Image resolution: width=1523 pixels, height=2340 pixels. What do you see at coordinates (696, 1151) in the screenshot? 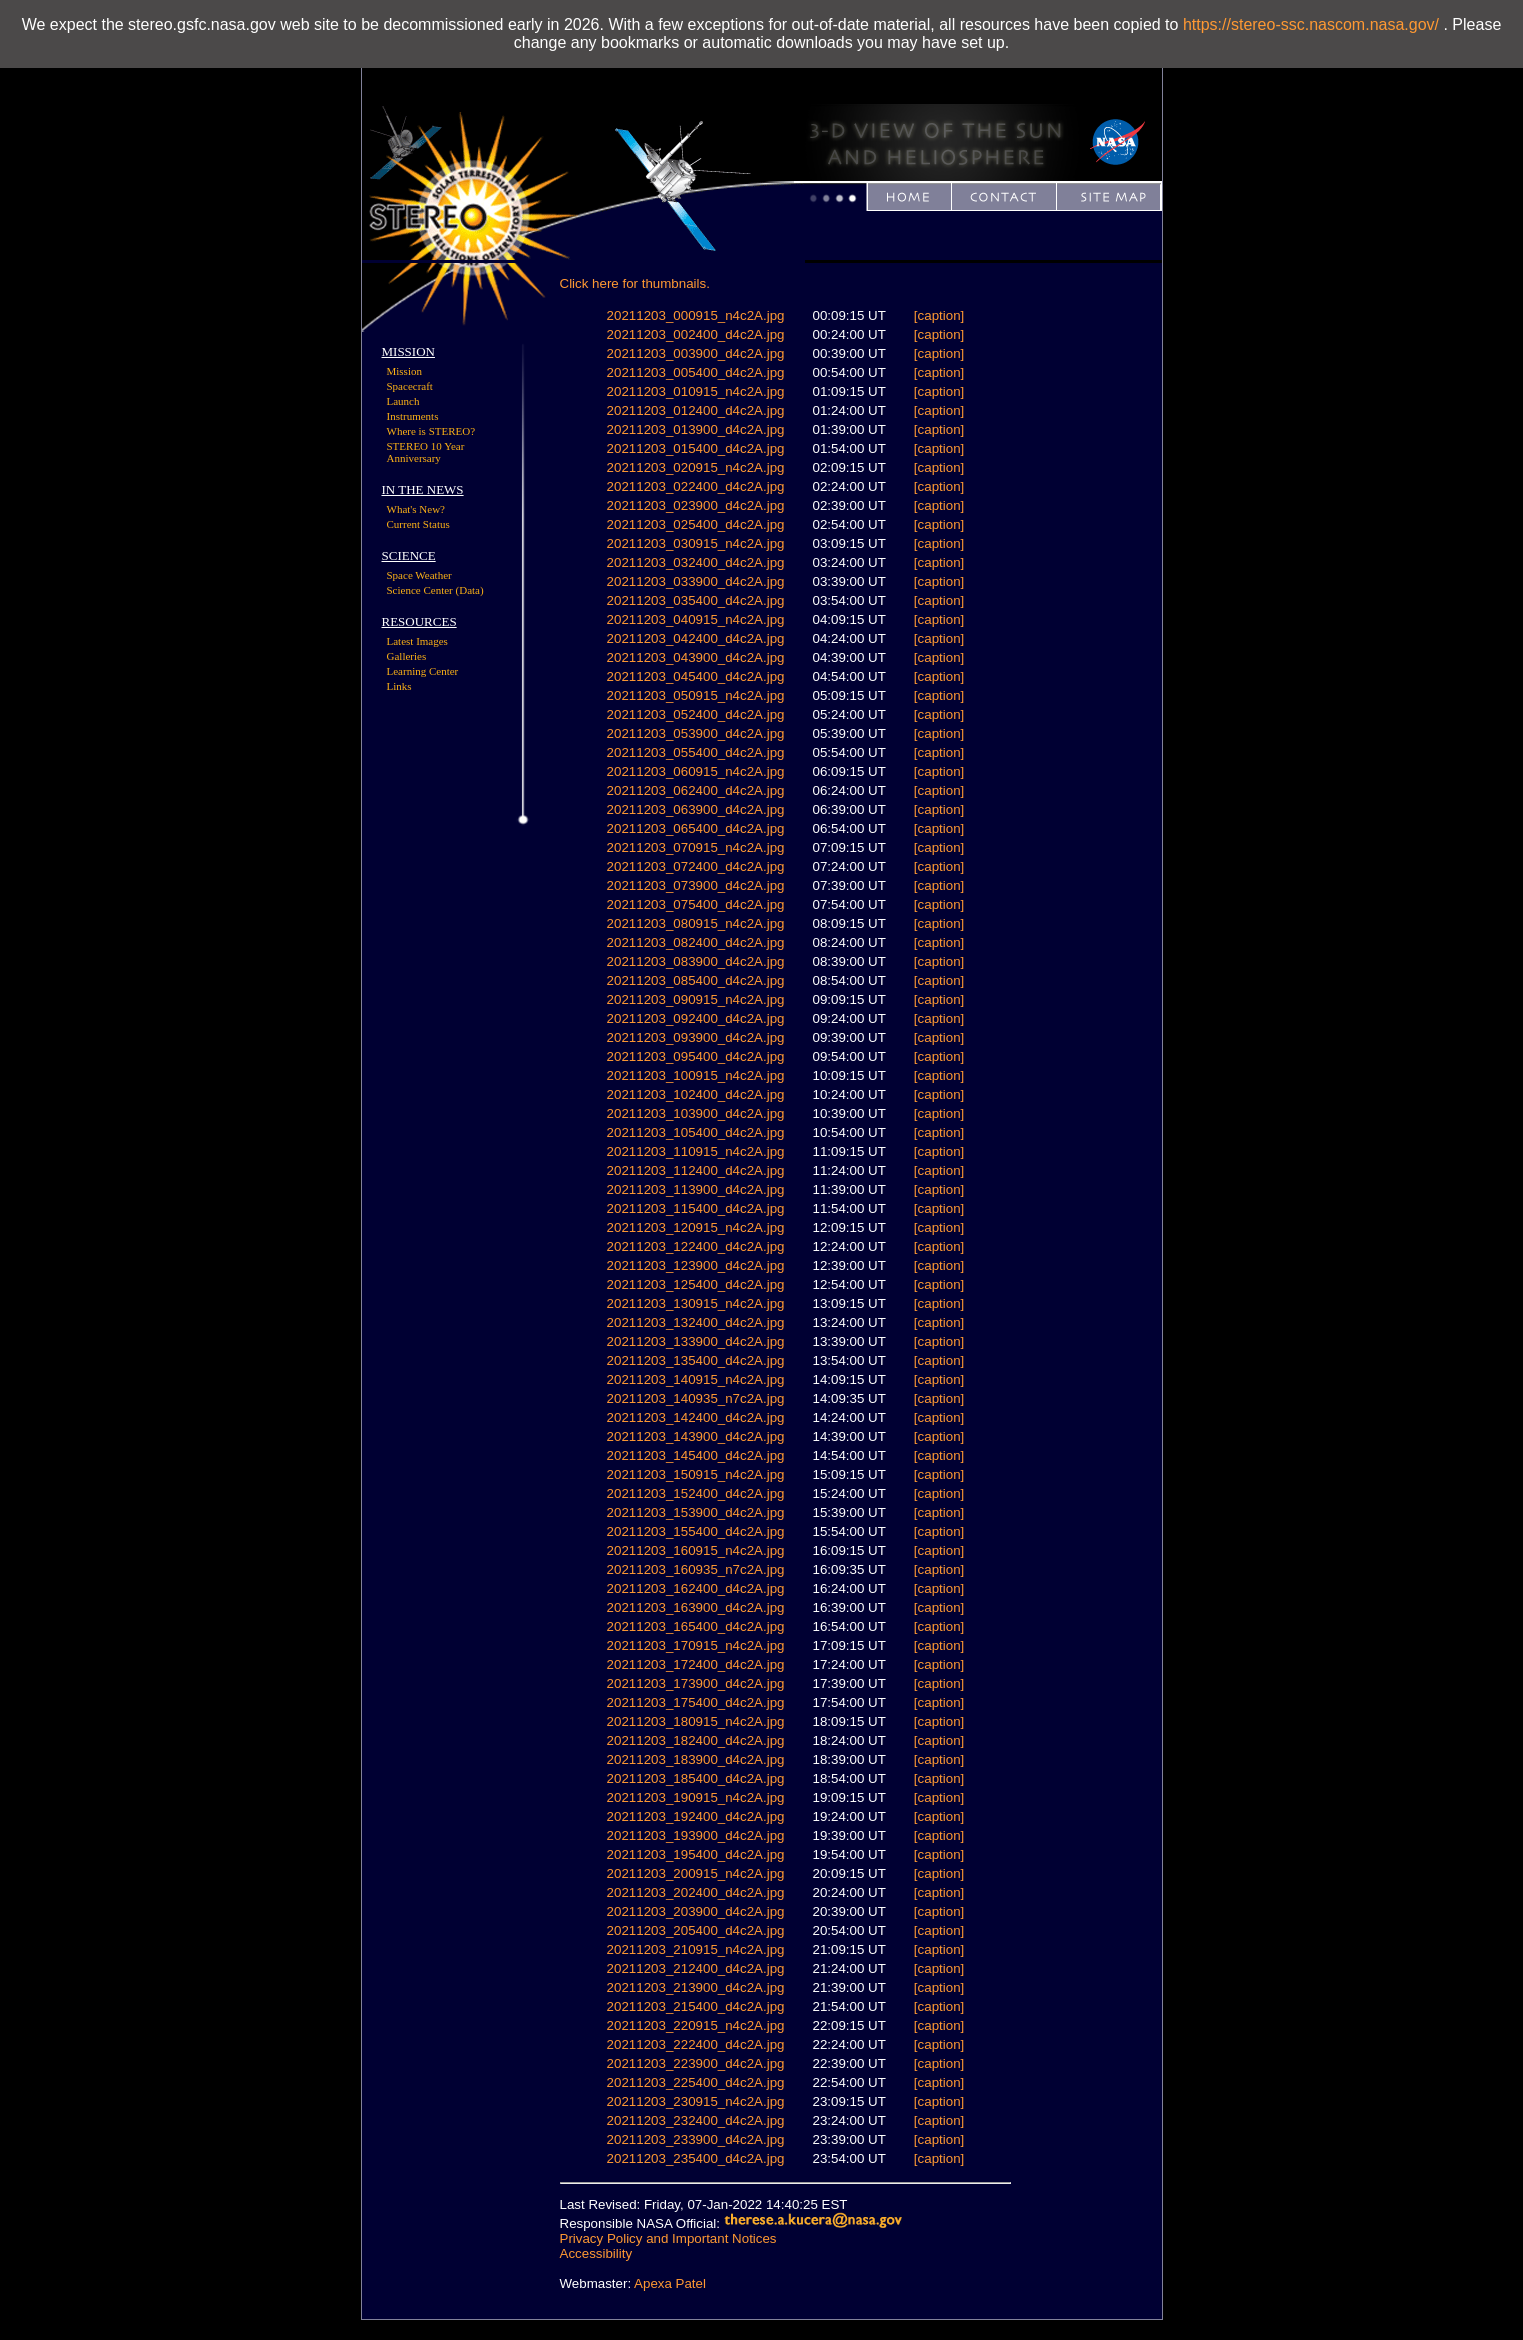
I see `20211203_110915_n4c2A.jpg` at bounding box center [696, 1151].